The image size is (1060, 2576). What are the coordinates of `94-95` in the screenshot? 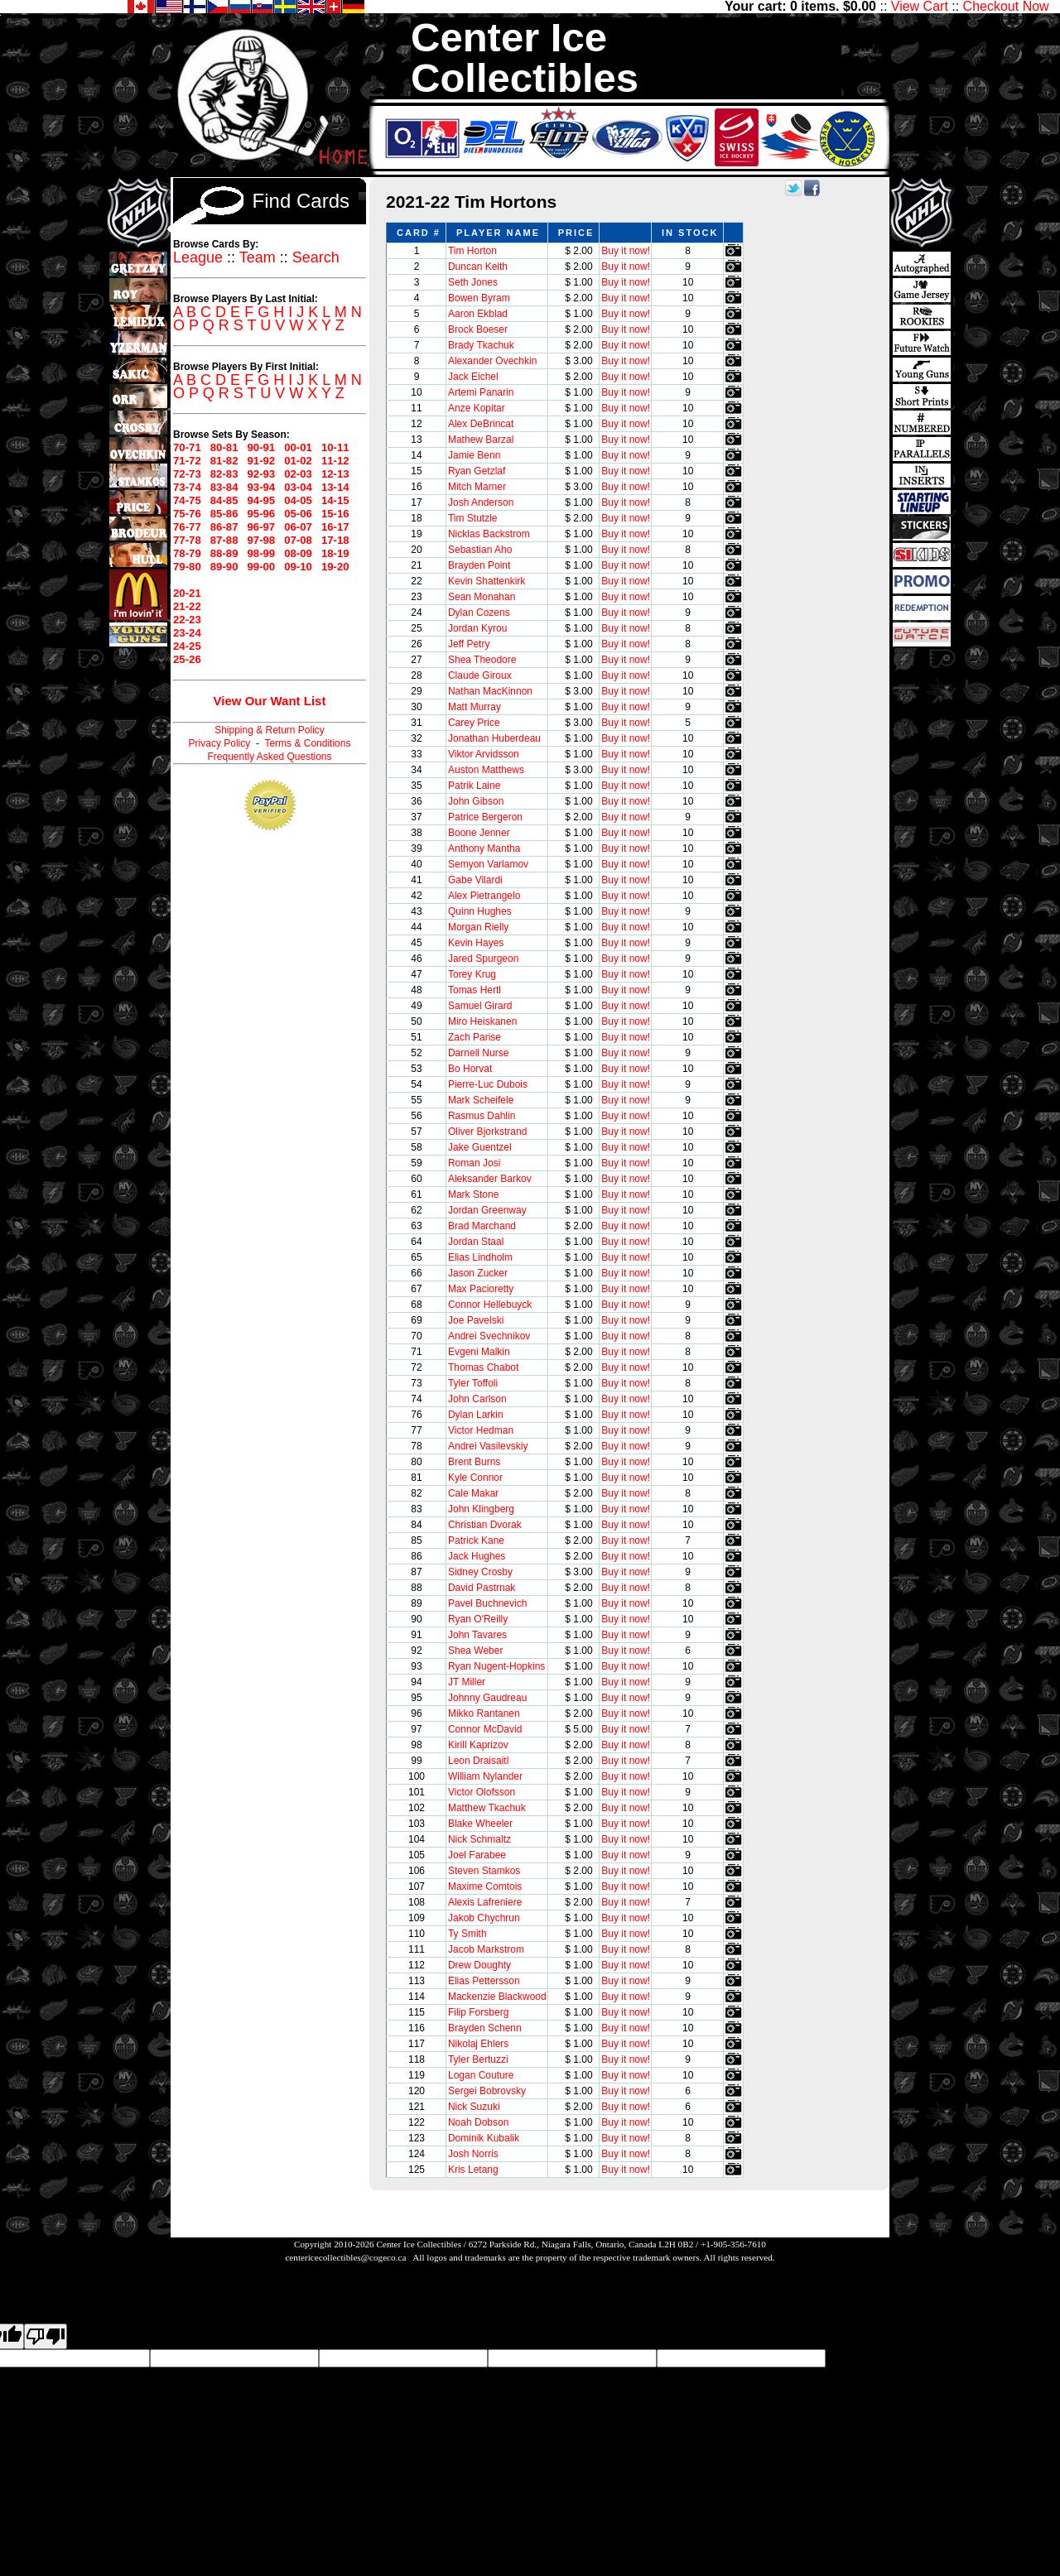 It's located at (261, 500).